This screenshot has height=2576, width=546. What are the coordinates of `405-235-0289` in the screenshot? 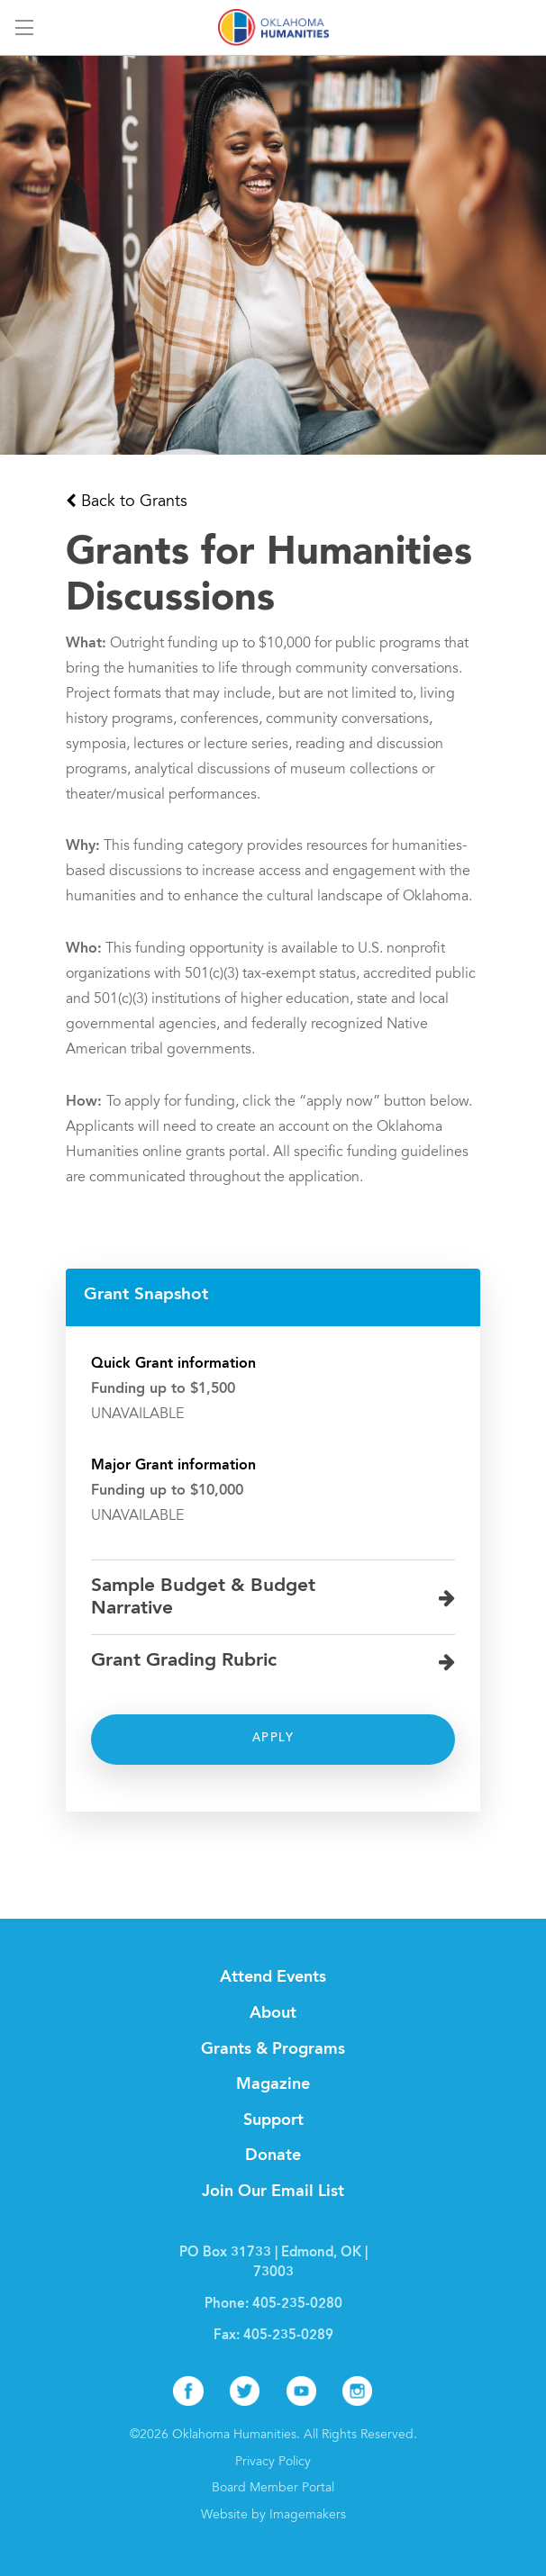 It's located at (288, 2336).